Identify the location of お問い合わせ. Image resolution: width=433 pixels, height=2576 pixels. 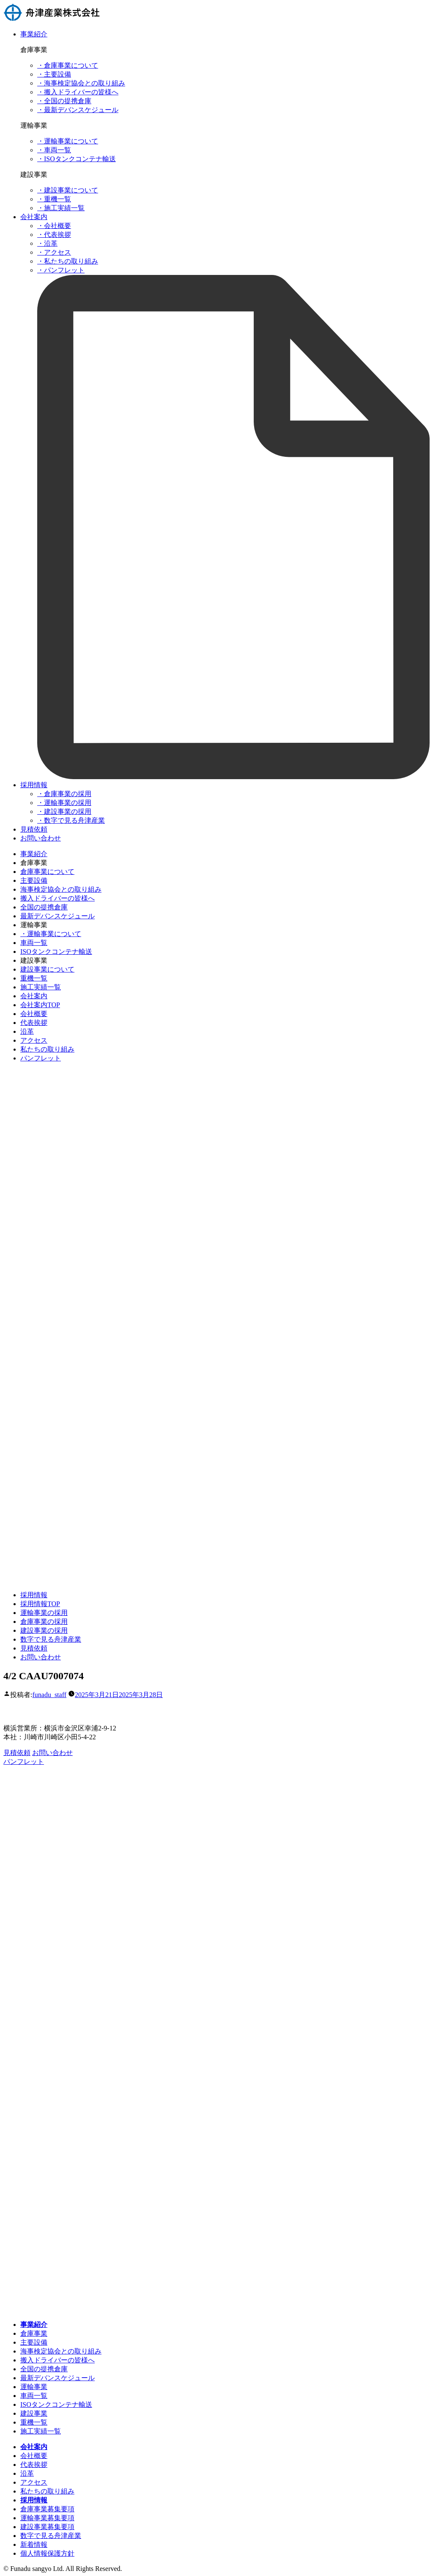
(40, 838).